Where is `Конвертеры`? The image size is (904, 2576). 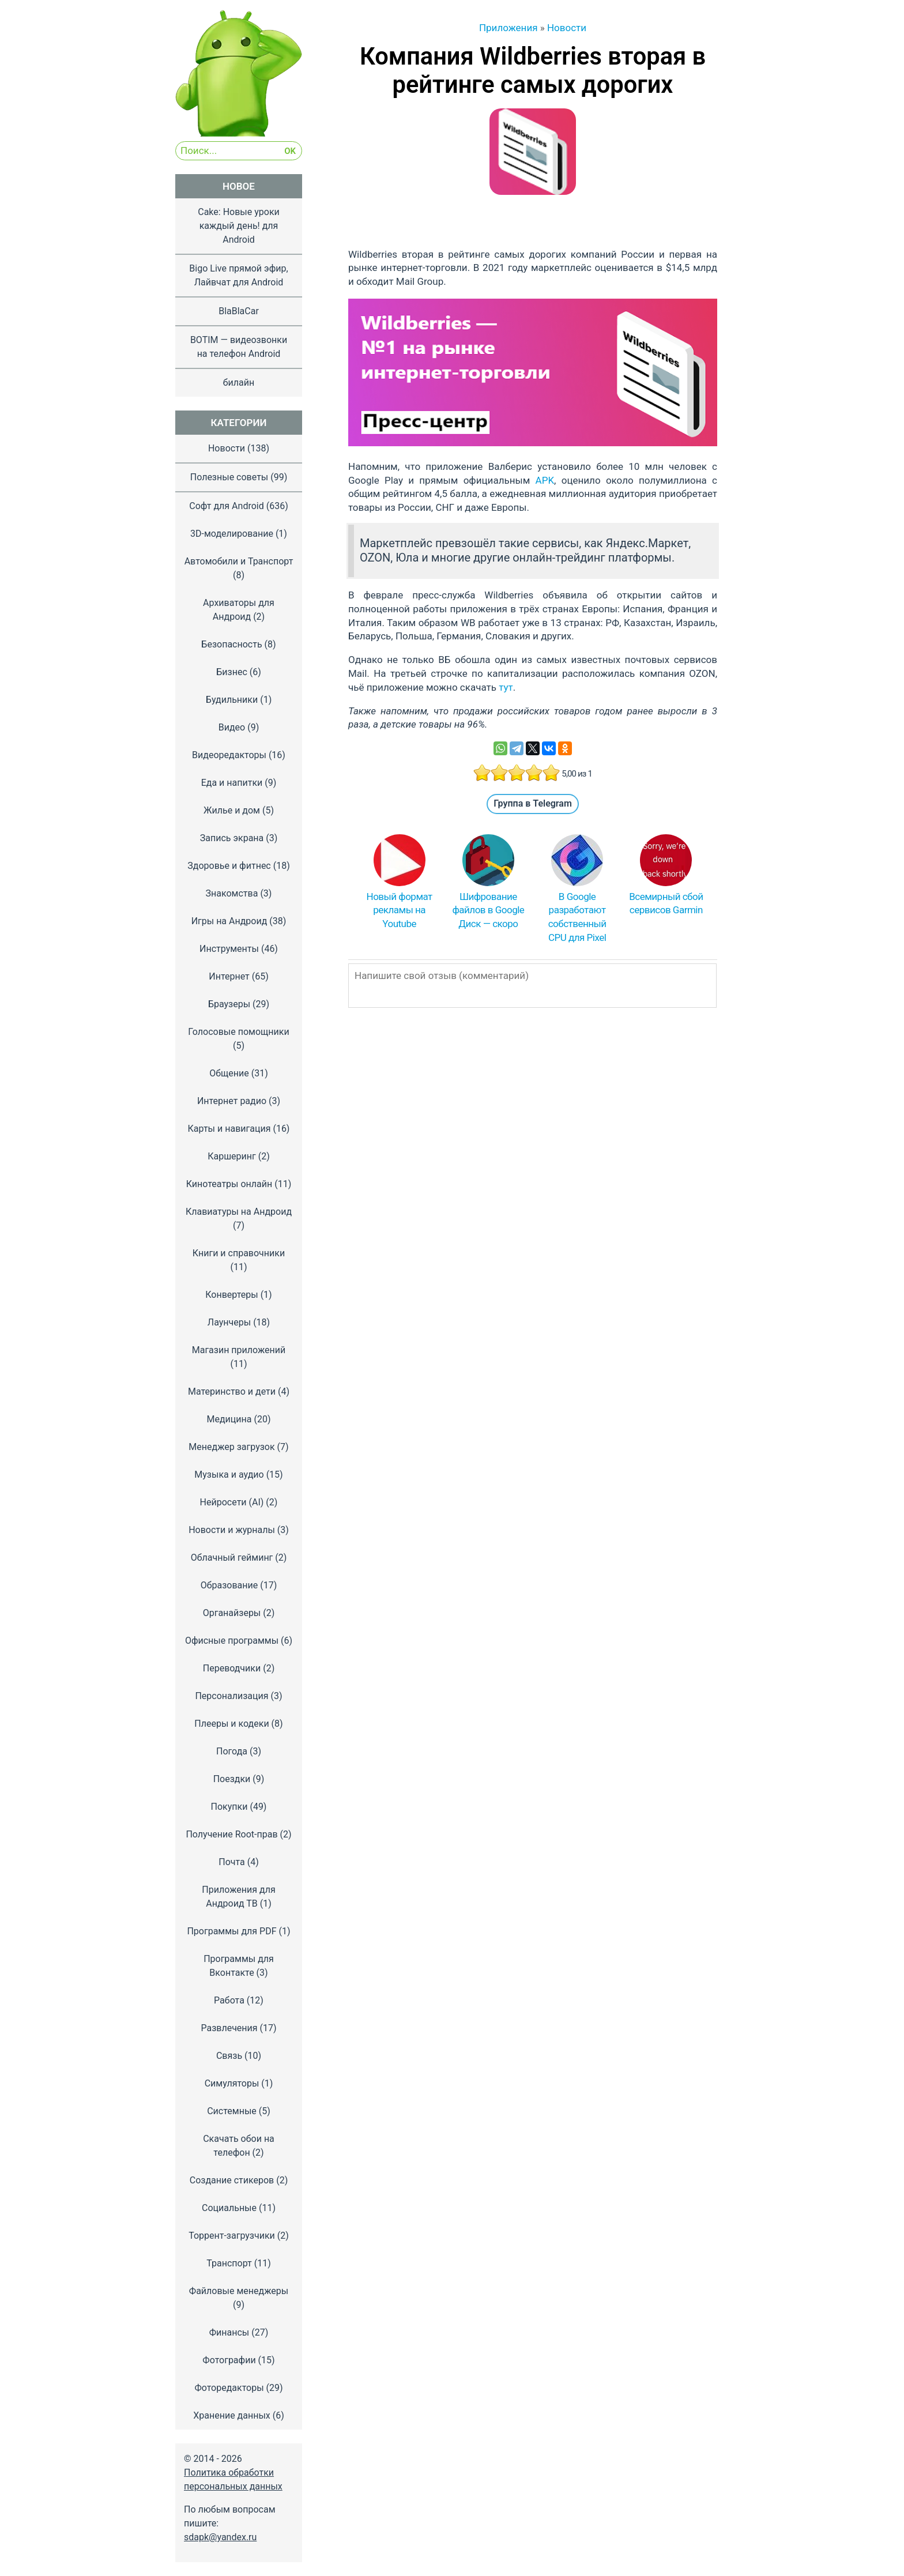
Конвертеры is located at coordinates (231, 1294).